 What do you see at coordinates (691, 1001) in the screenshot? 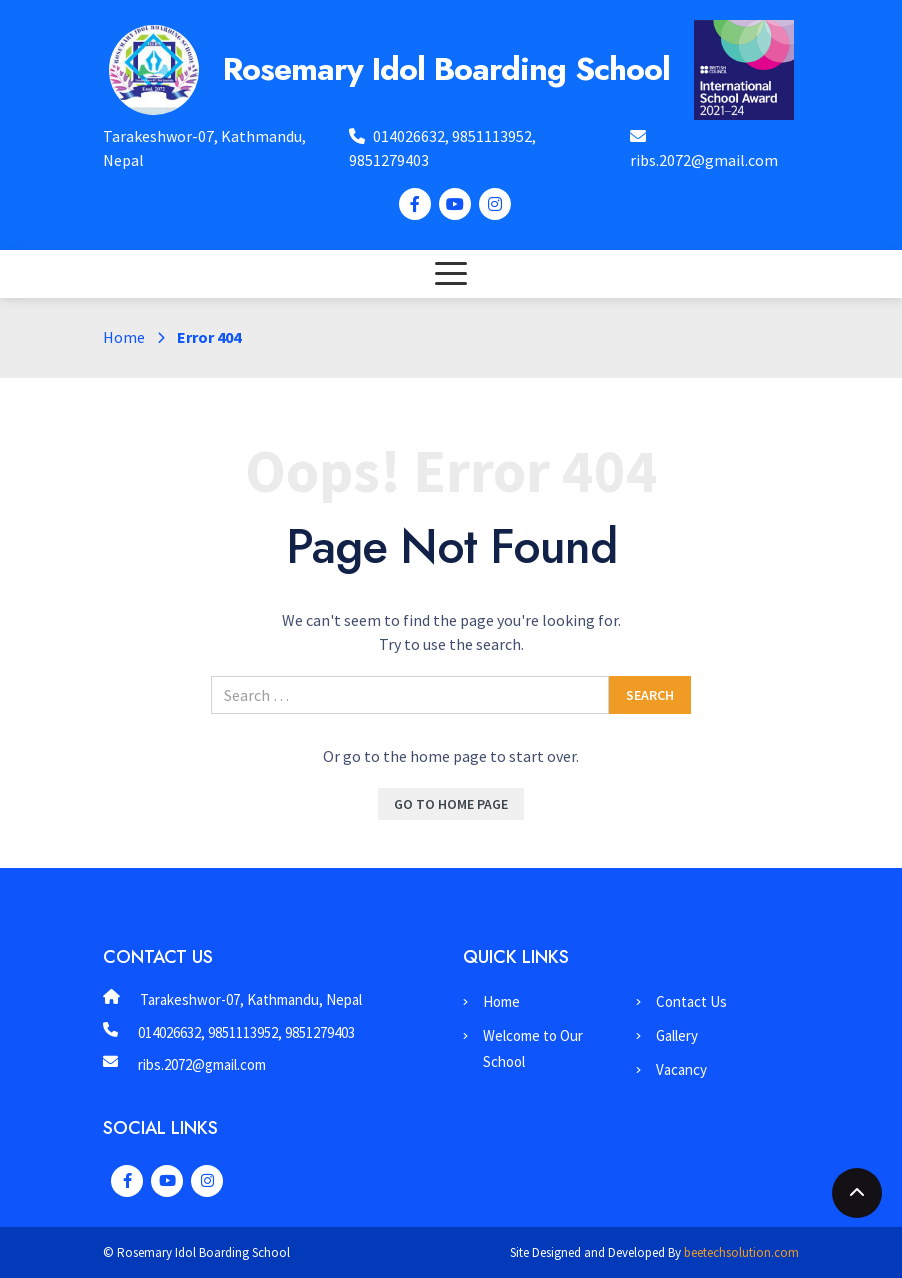
I see `Contact Us` at bounding box center [691, 1001].